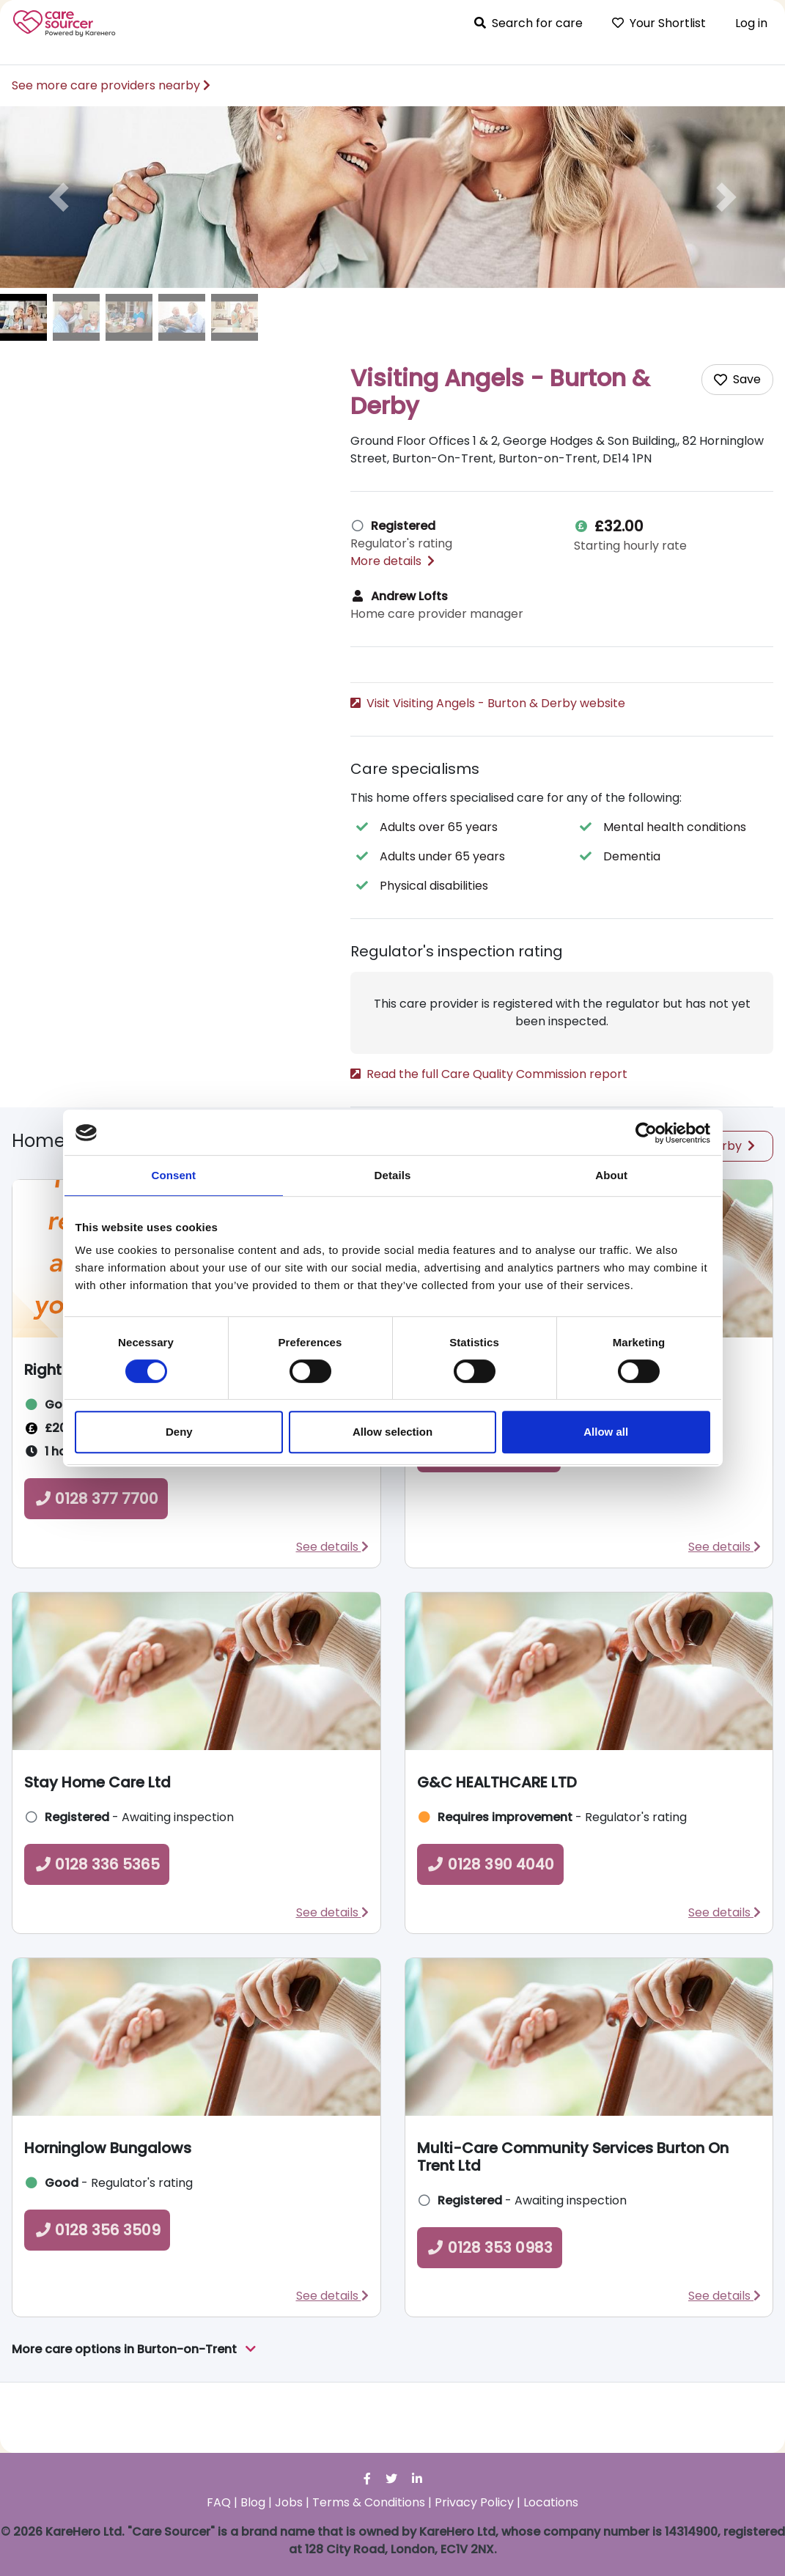 This screenshot has height=2576, width=785. I want to click on Details [tab], so click(393, 1175).